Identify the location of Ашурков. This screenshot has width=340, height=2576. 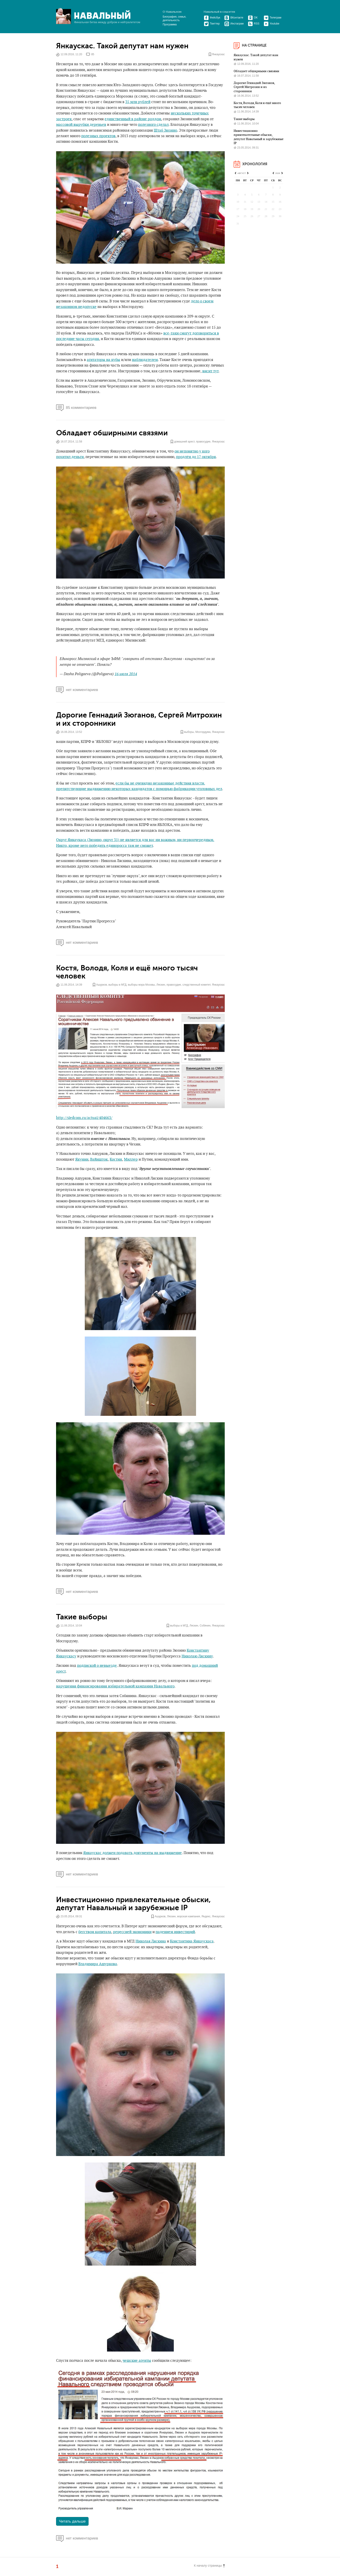
(101, 984).